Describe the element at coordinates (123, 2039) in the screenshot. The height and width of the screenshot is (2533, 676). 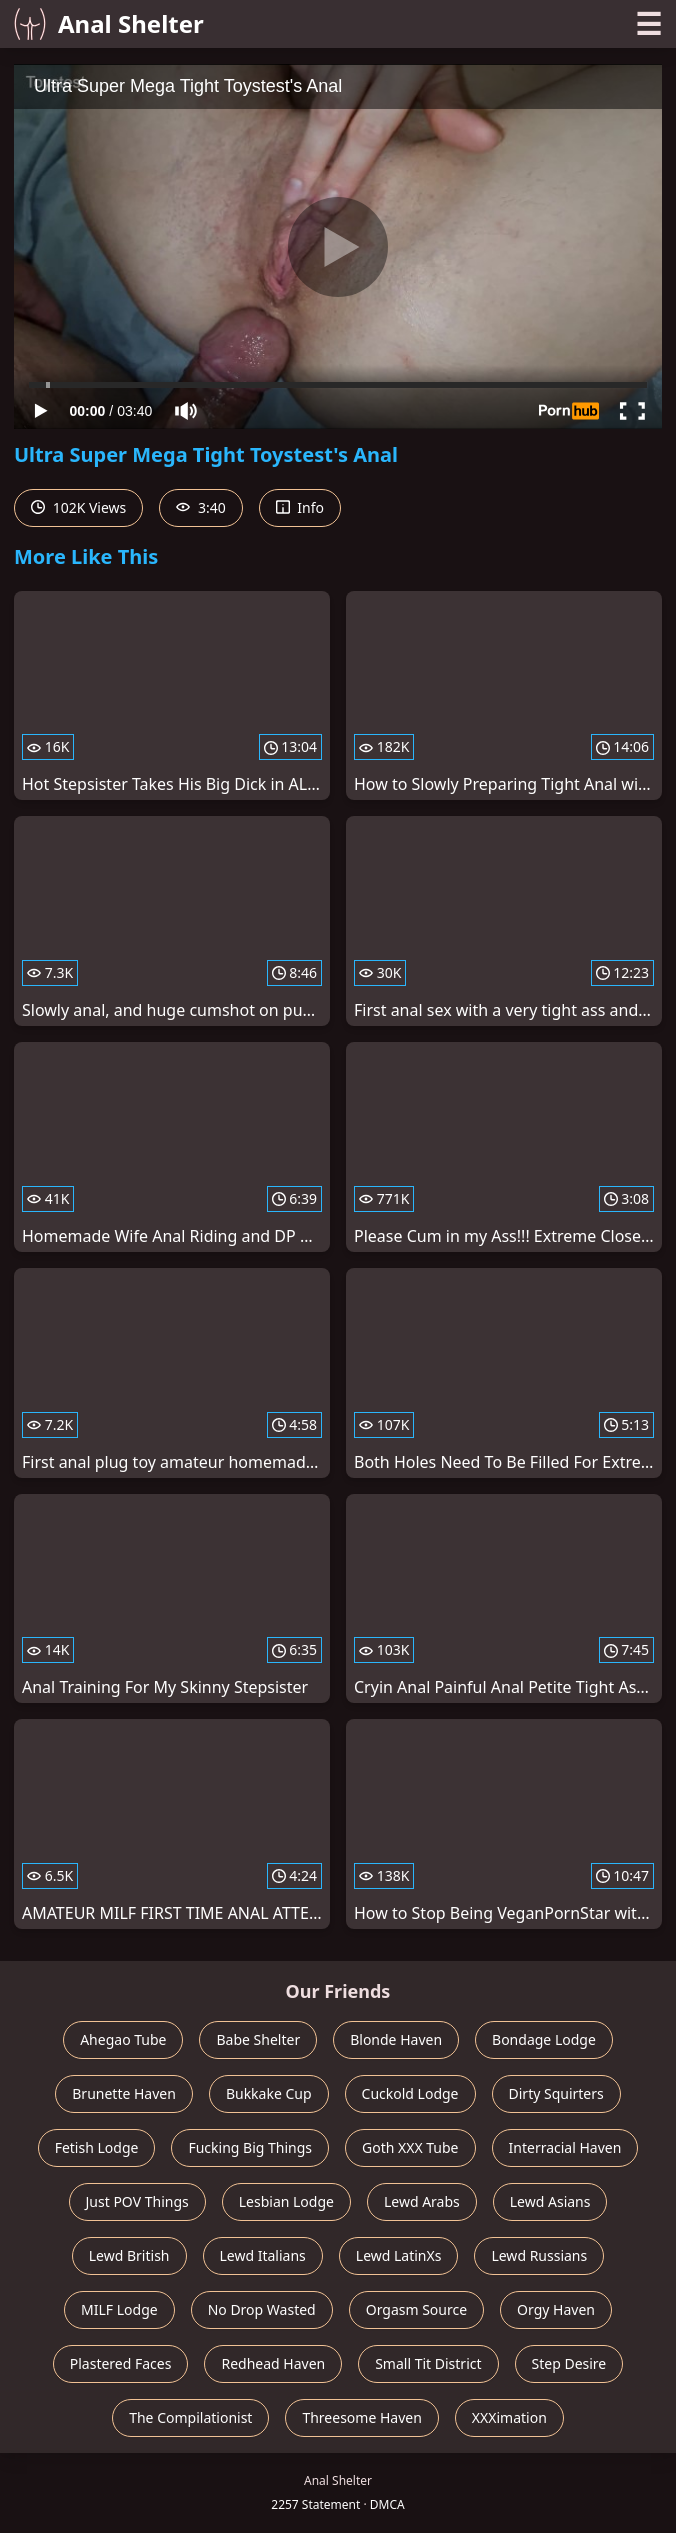
I see `Ahegao Tube` at that location.